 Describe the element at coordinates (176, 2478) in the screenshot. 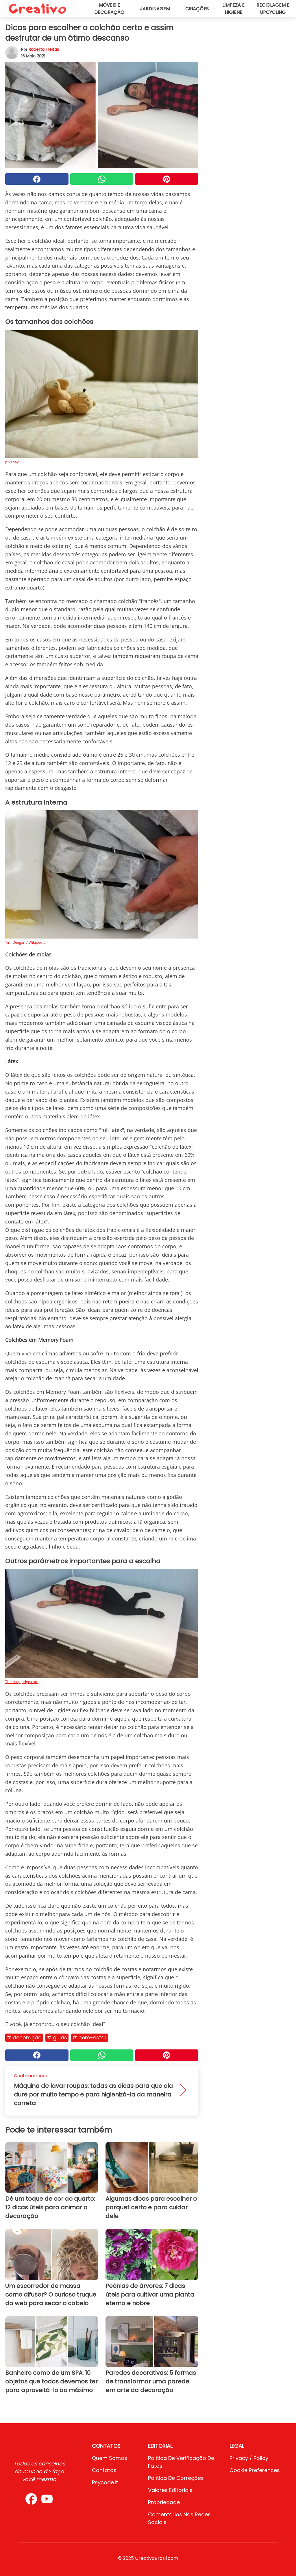

I see `Política de Correções` at that location.